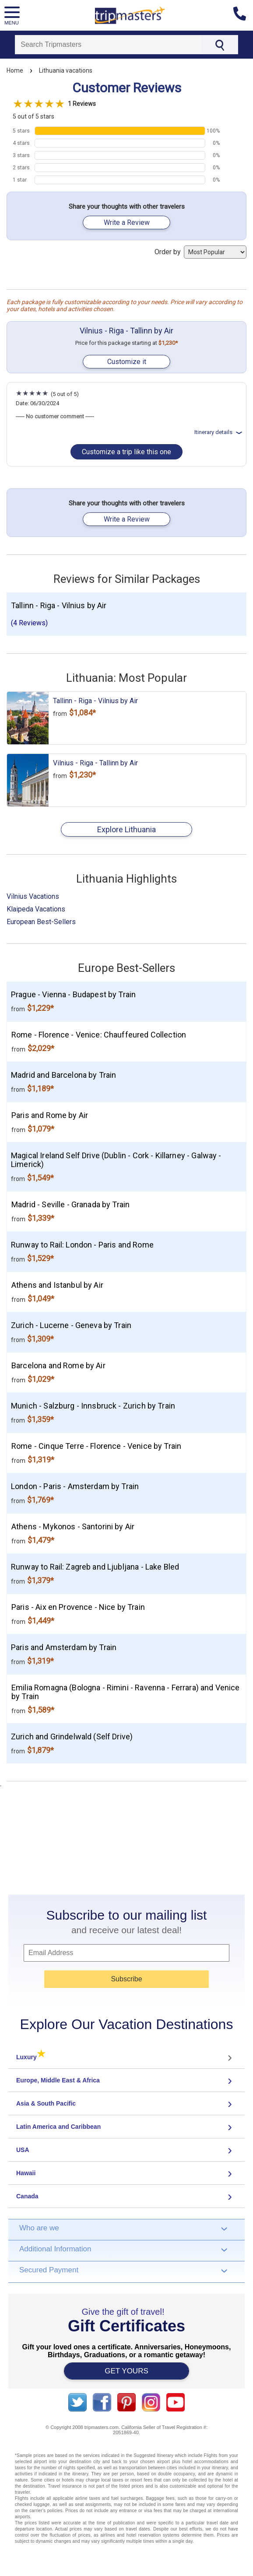  I want to click on Asia & South Pacific, so click(46, 2103).